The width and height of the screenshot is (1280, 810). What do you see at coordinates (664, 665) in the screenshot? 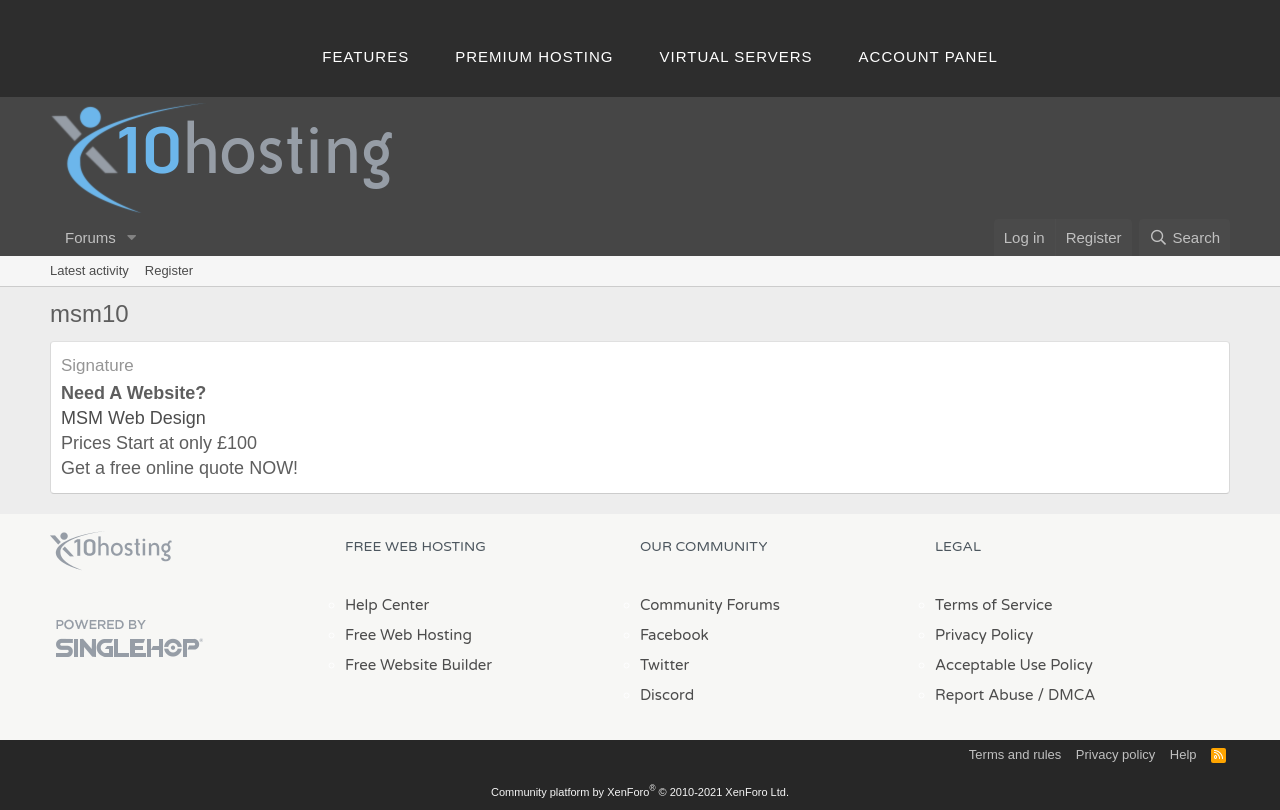
I see `Twitter` at bounding box center [664, 665].